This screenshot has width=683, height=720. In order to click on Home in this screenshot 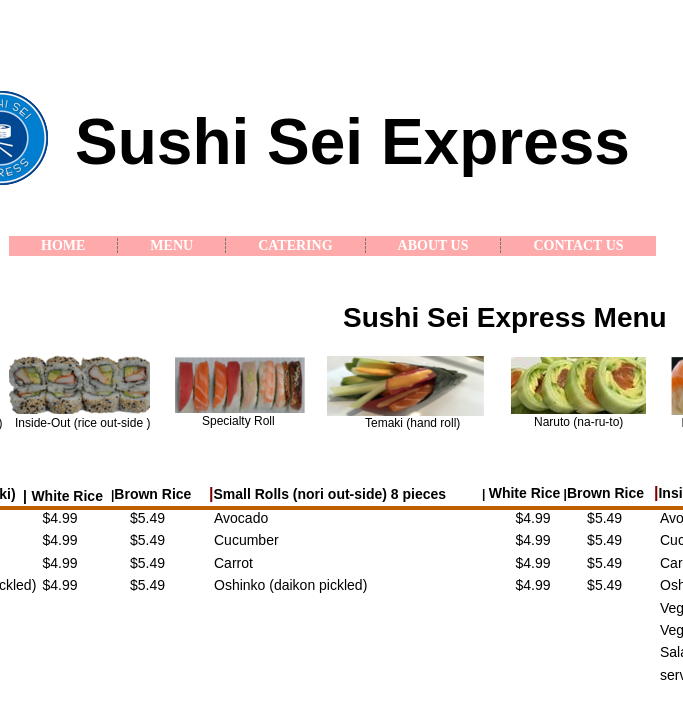, I will do `click(63, 245)`.